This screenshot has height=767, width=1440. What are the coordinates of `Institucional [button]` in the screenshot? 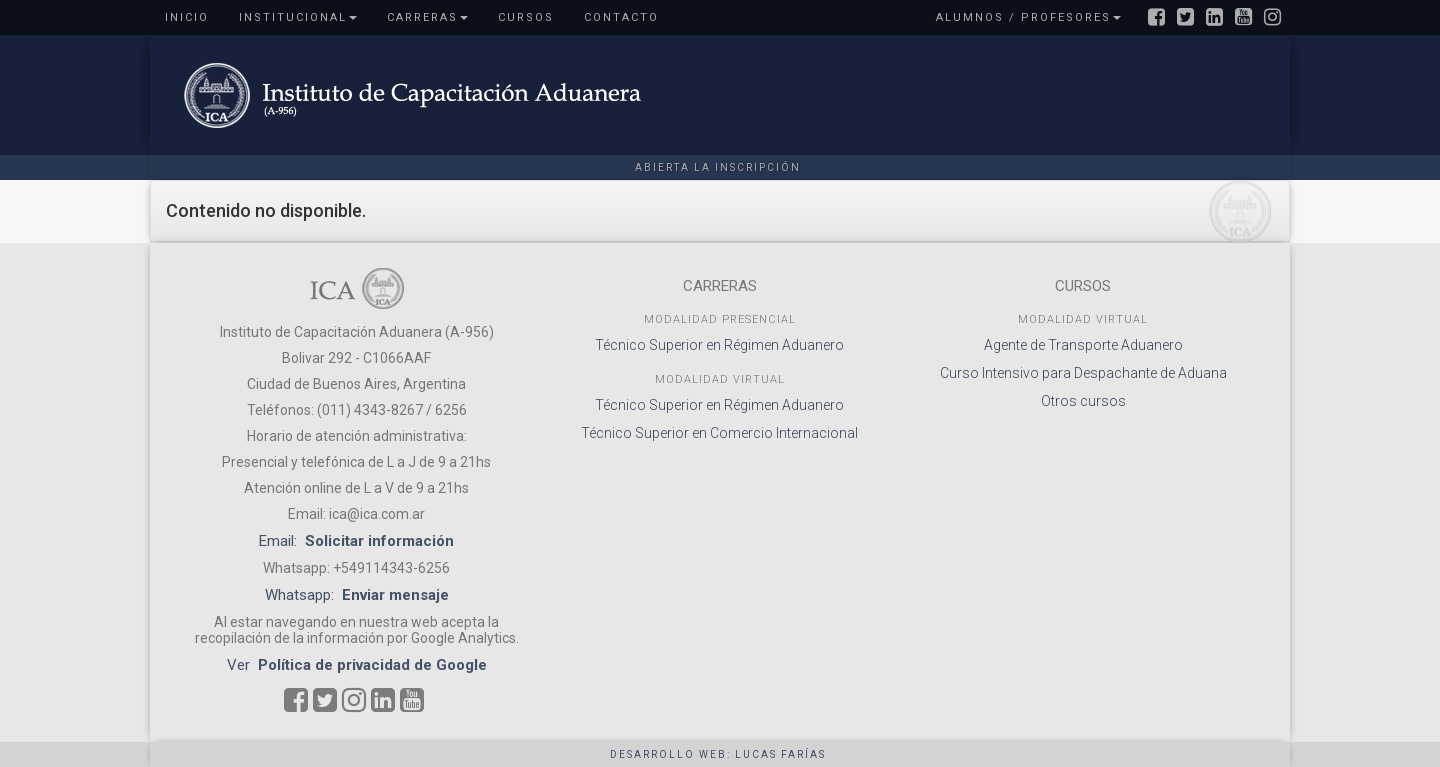 It's located at (298, 17).